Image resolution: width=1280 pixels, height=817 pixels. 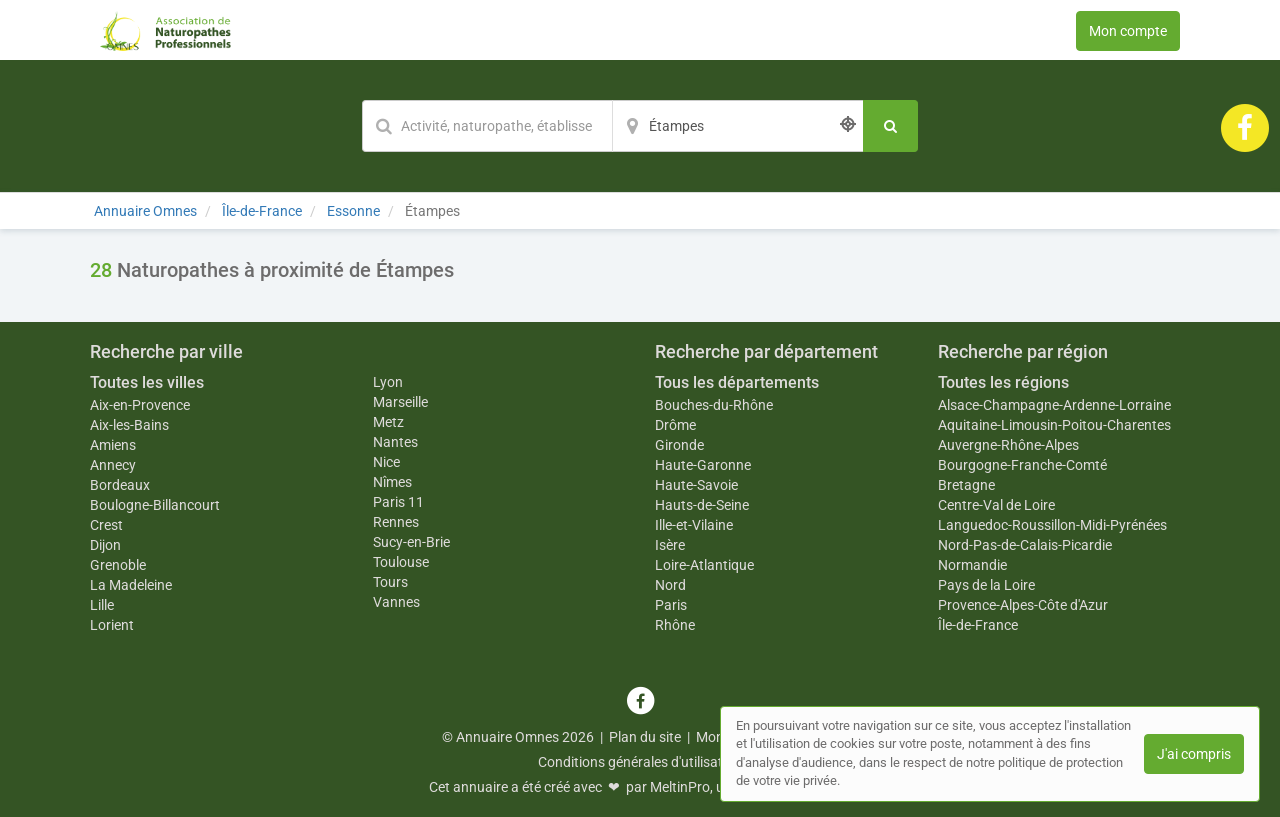 What do you see at coordinates (106, 525) in the screenshot?
I see `Crest` at bounding box center [106, 525].